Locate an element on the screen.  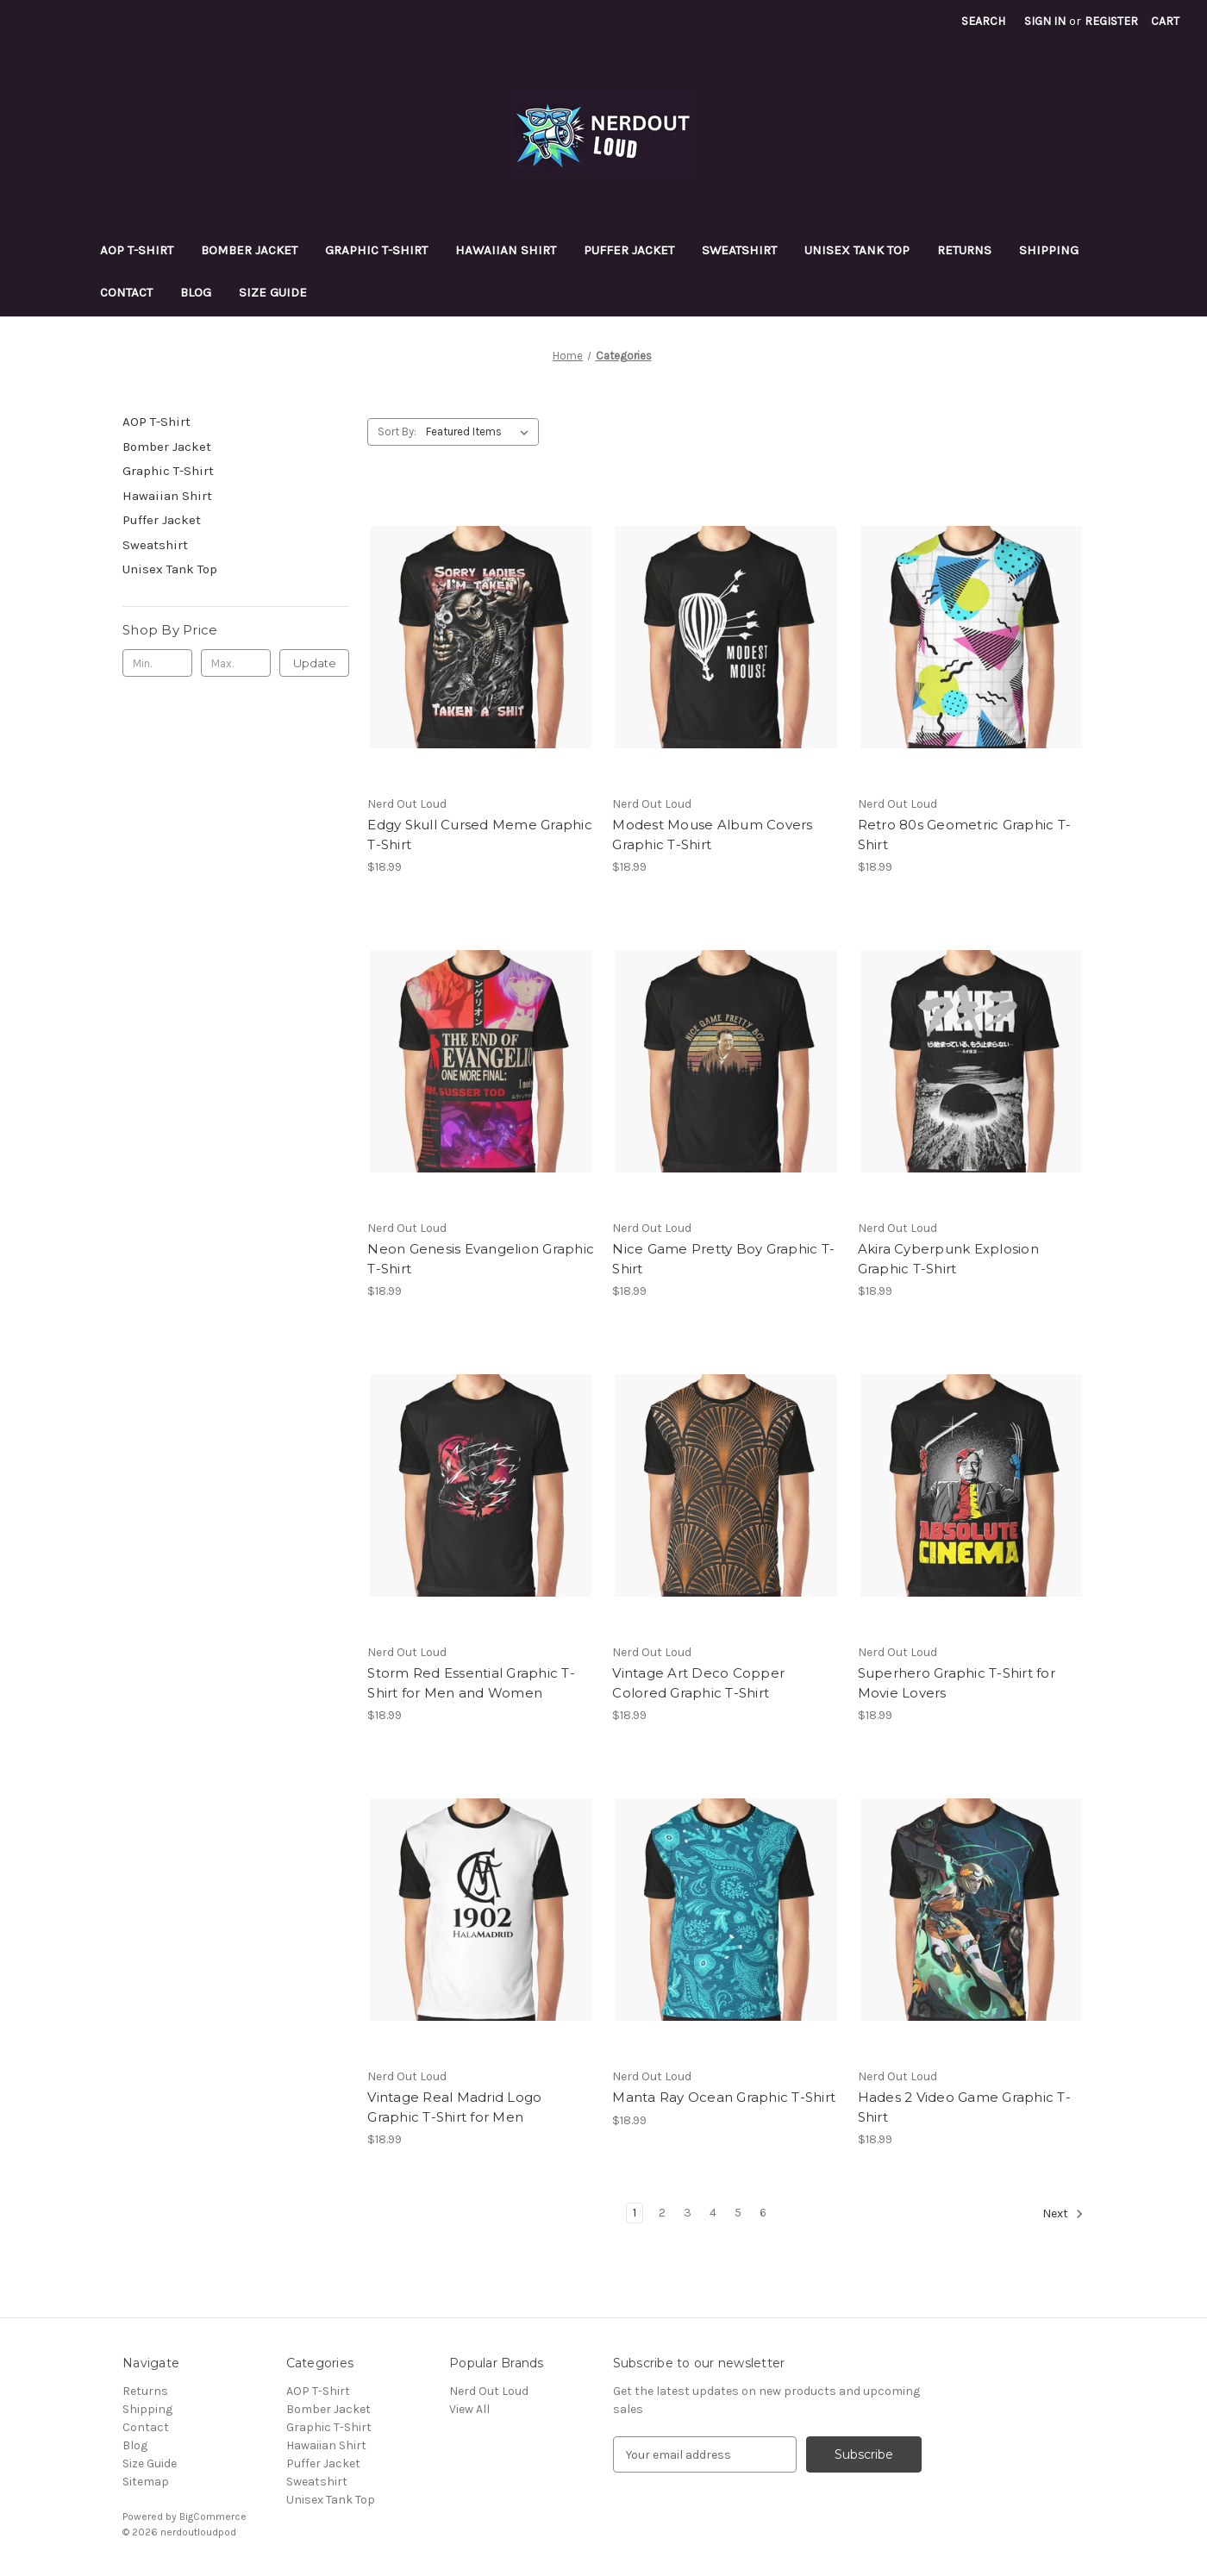
Search is located at coordinates (983, 21).